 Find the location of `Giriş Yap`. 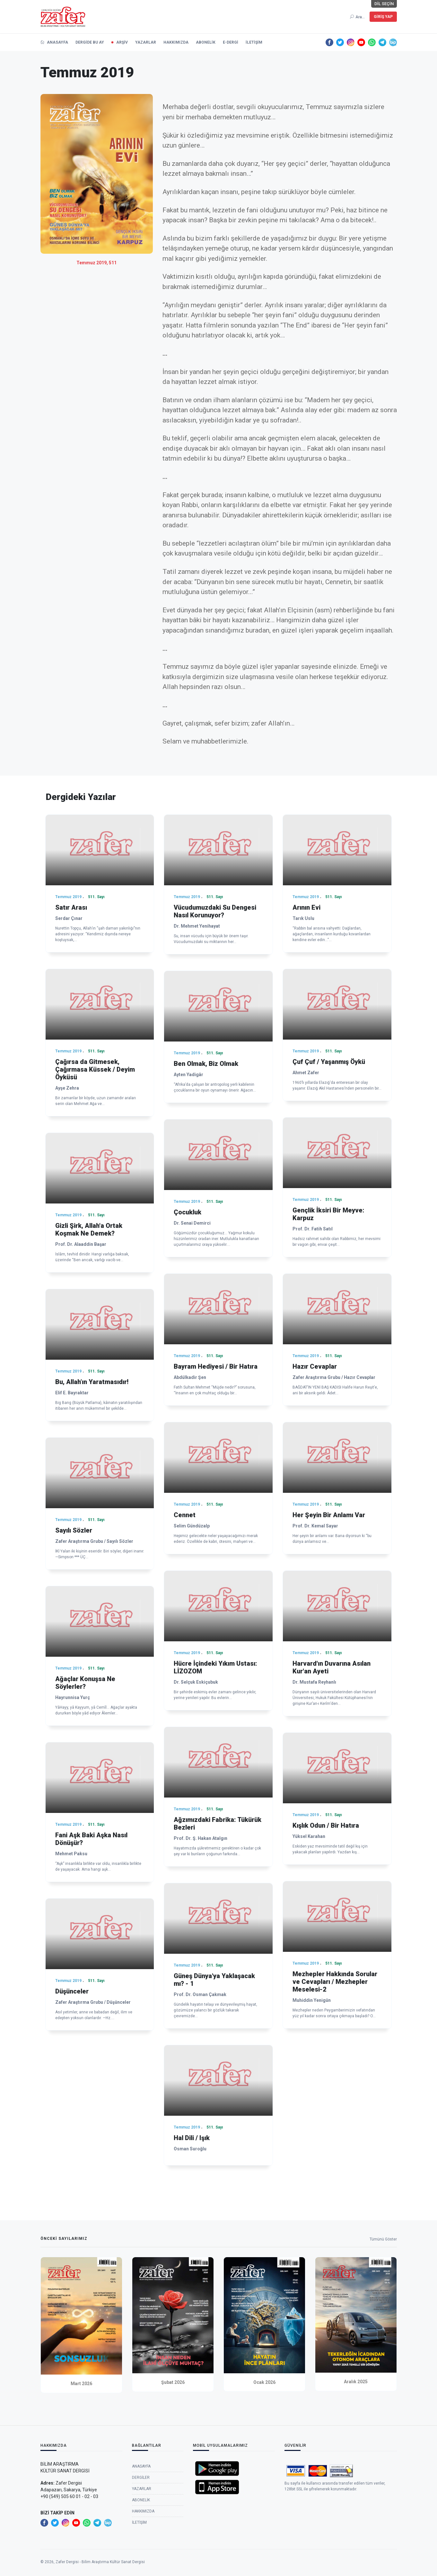

Giriş Yap is located at coordinates (383, 16).